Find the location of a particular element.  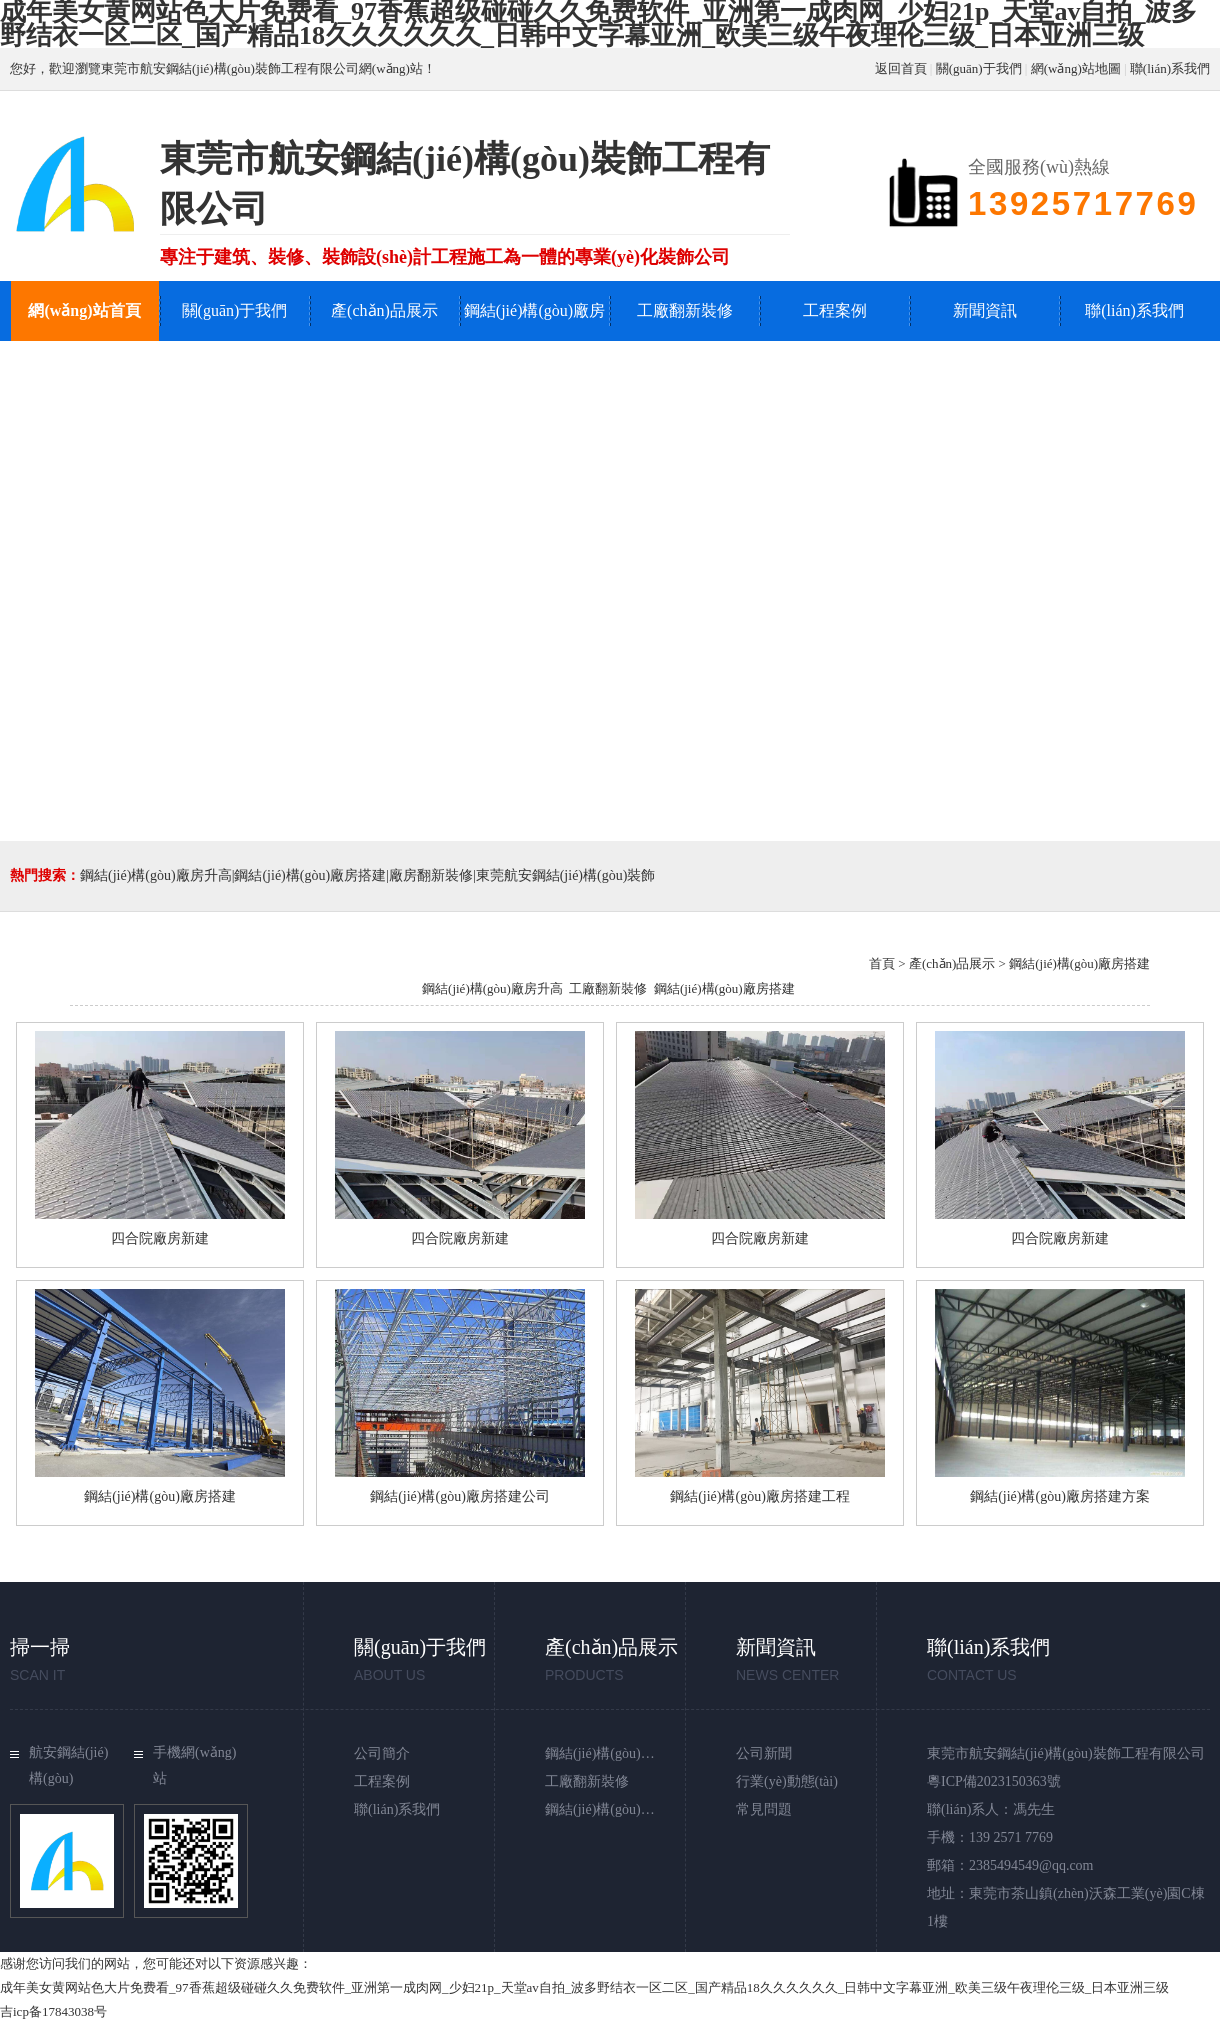

鋼結(jié)構(gòu)廠房搭建工程 is located at coordinates (760, 1496).